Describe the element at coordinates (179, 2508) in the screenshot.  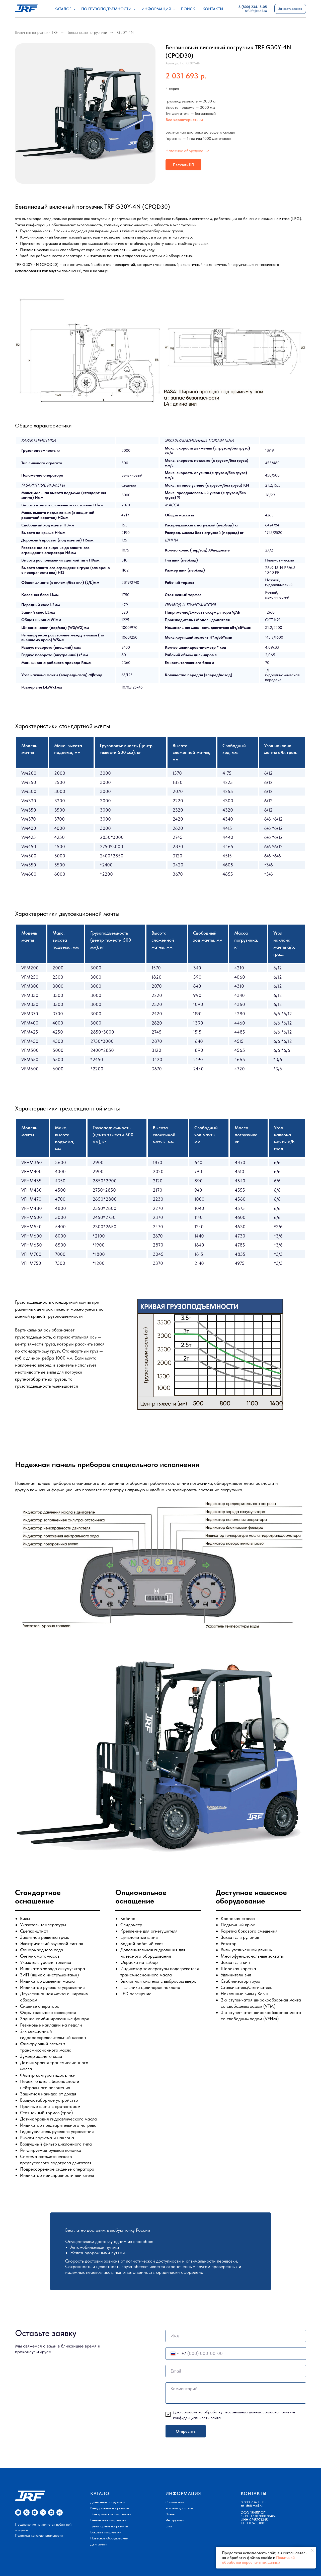
I see `Условия доставки` at that location.